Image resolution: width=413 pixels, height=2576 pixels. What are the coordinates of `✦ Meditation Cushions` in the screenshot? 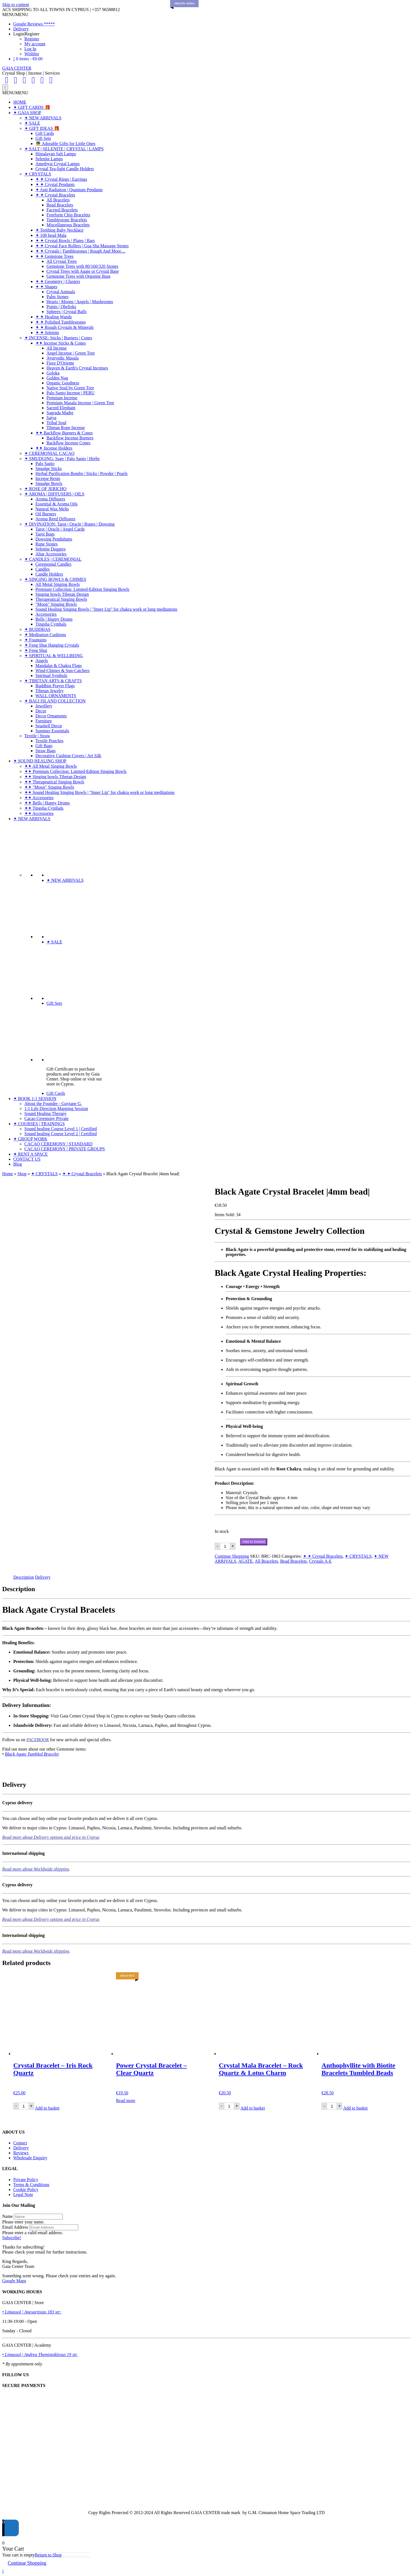 It's located at (45, 634).